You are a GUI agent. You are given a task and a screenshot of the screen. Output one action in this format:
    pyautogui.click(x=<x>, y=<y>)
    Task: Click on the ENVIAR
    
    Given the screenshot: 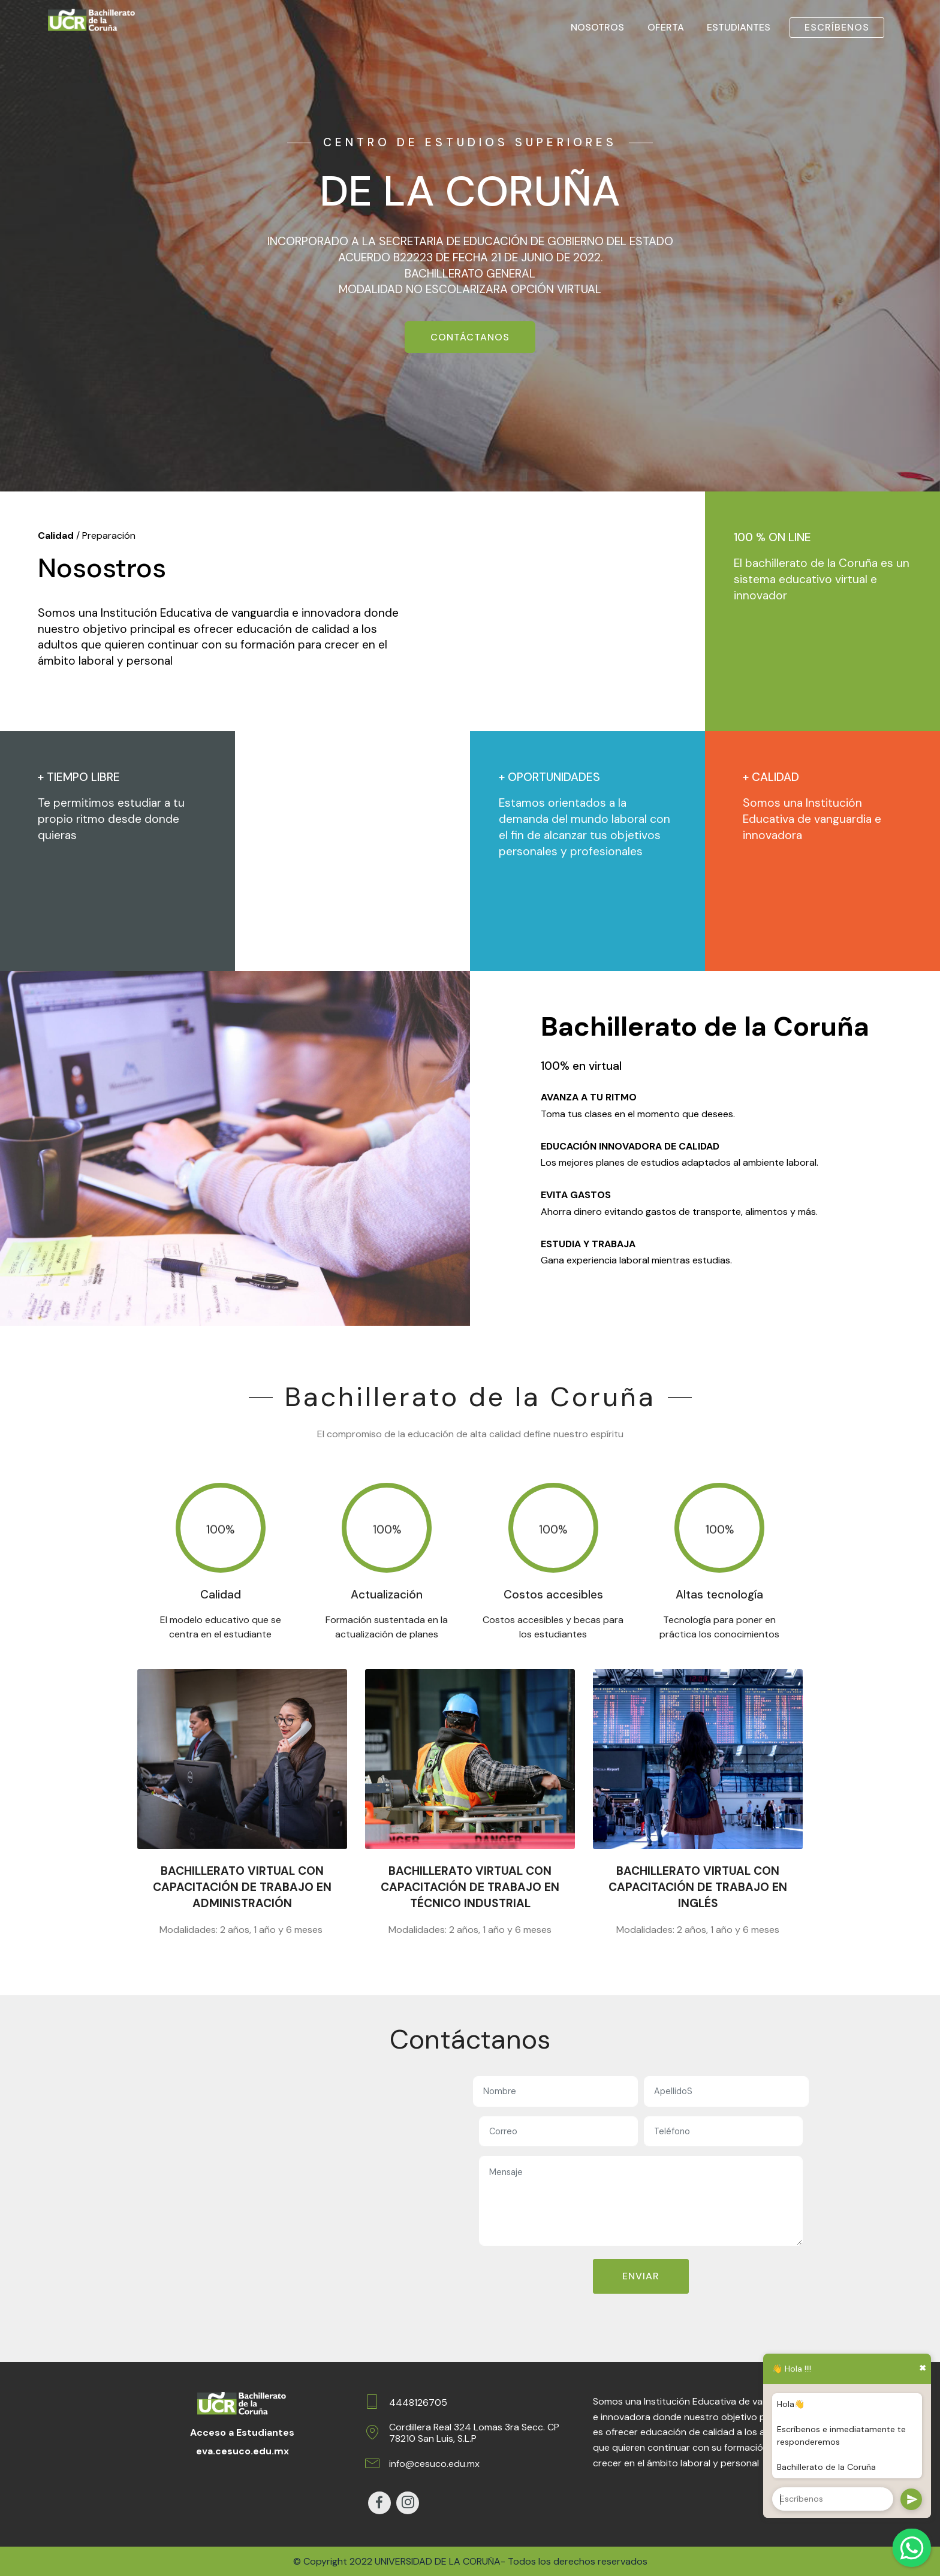 What is the action you would take?
    pyautogui.click(x=640, y=2276)
    